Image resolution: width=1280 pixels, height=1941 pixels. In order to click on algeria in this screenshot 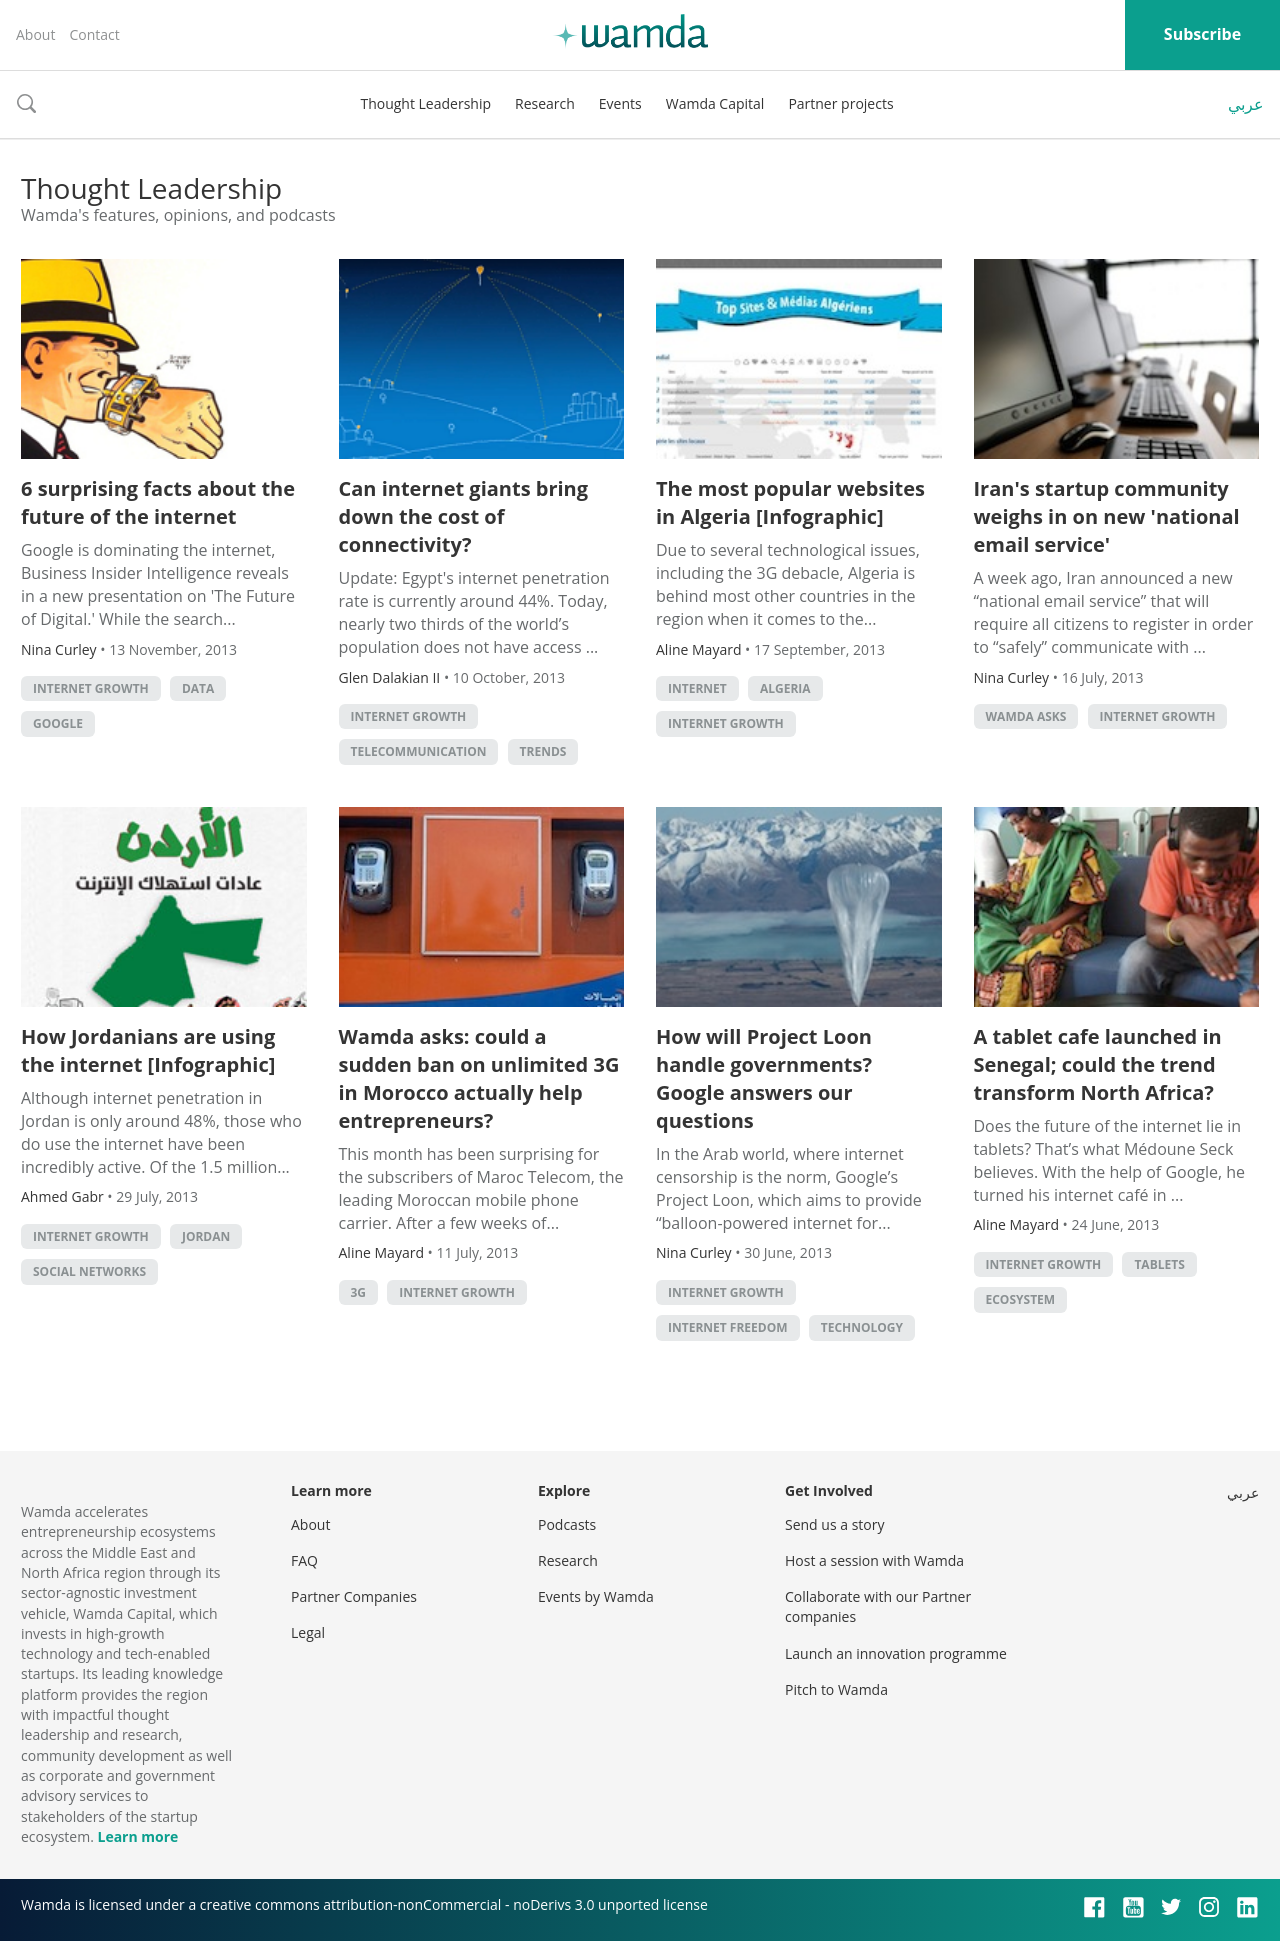, I will do `click(785, 688)`.